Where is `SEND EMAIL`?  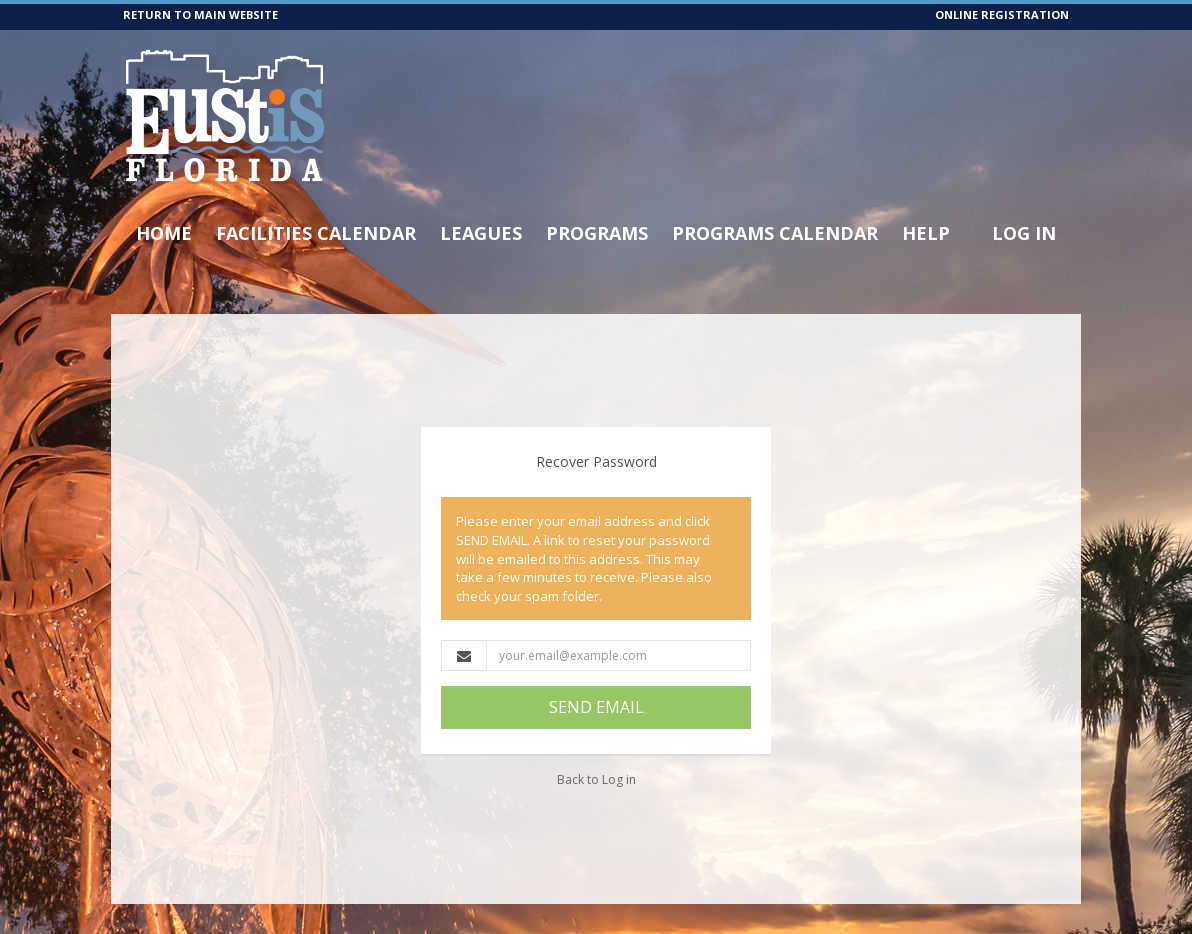 SEND EMAIL is located at coordinates (596, 707).